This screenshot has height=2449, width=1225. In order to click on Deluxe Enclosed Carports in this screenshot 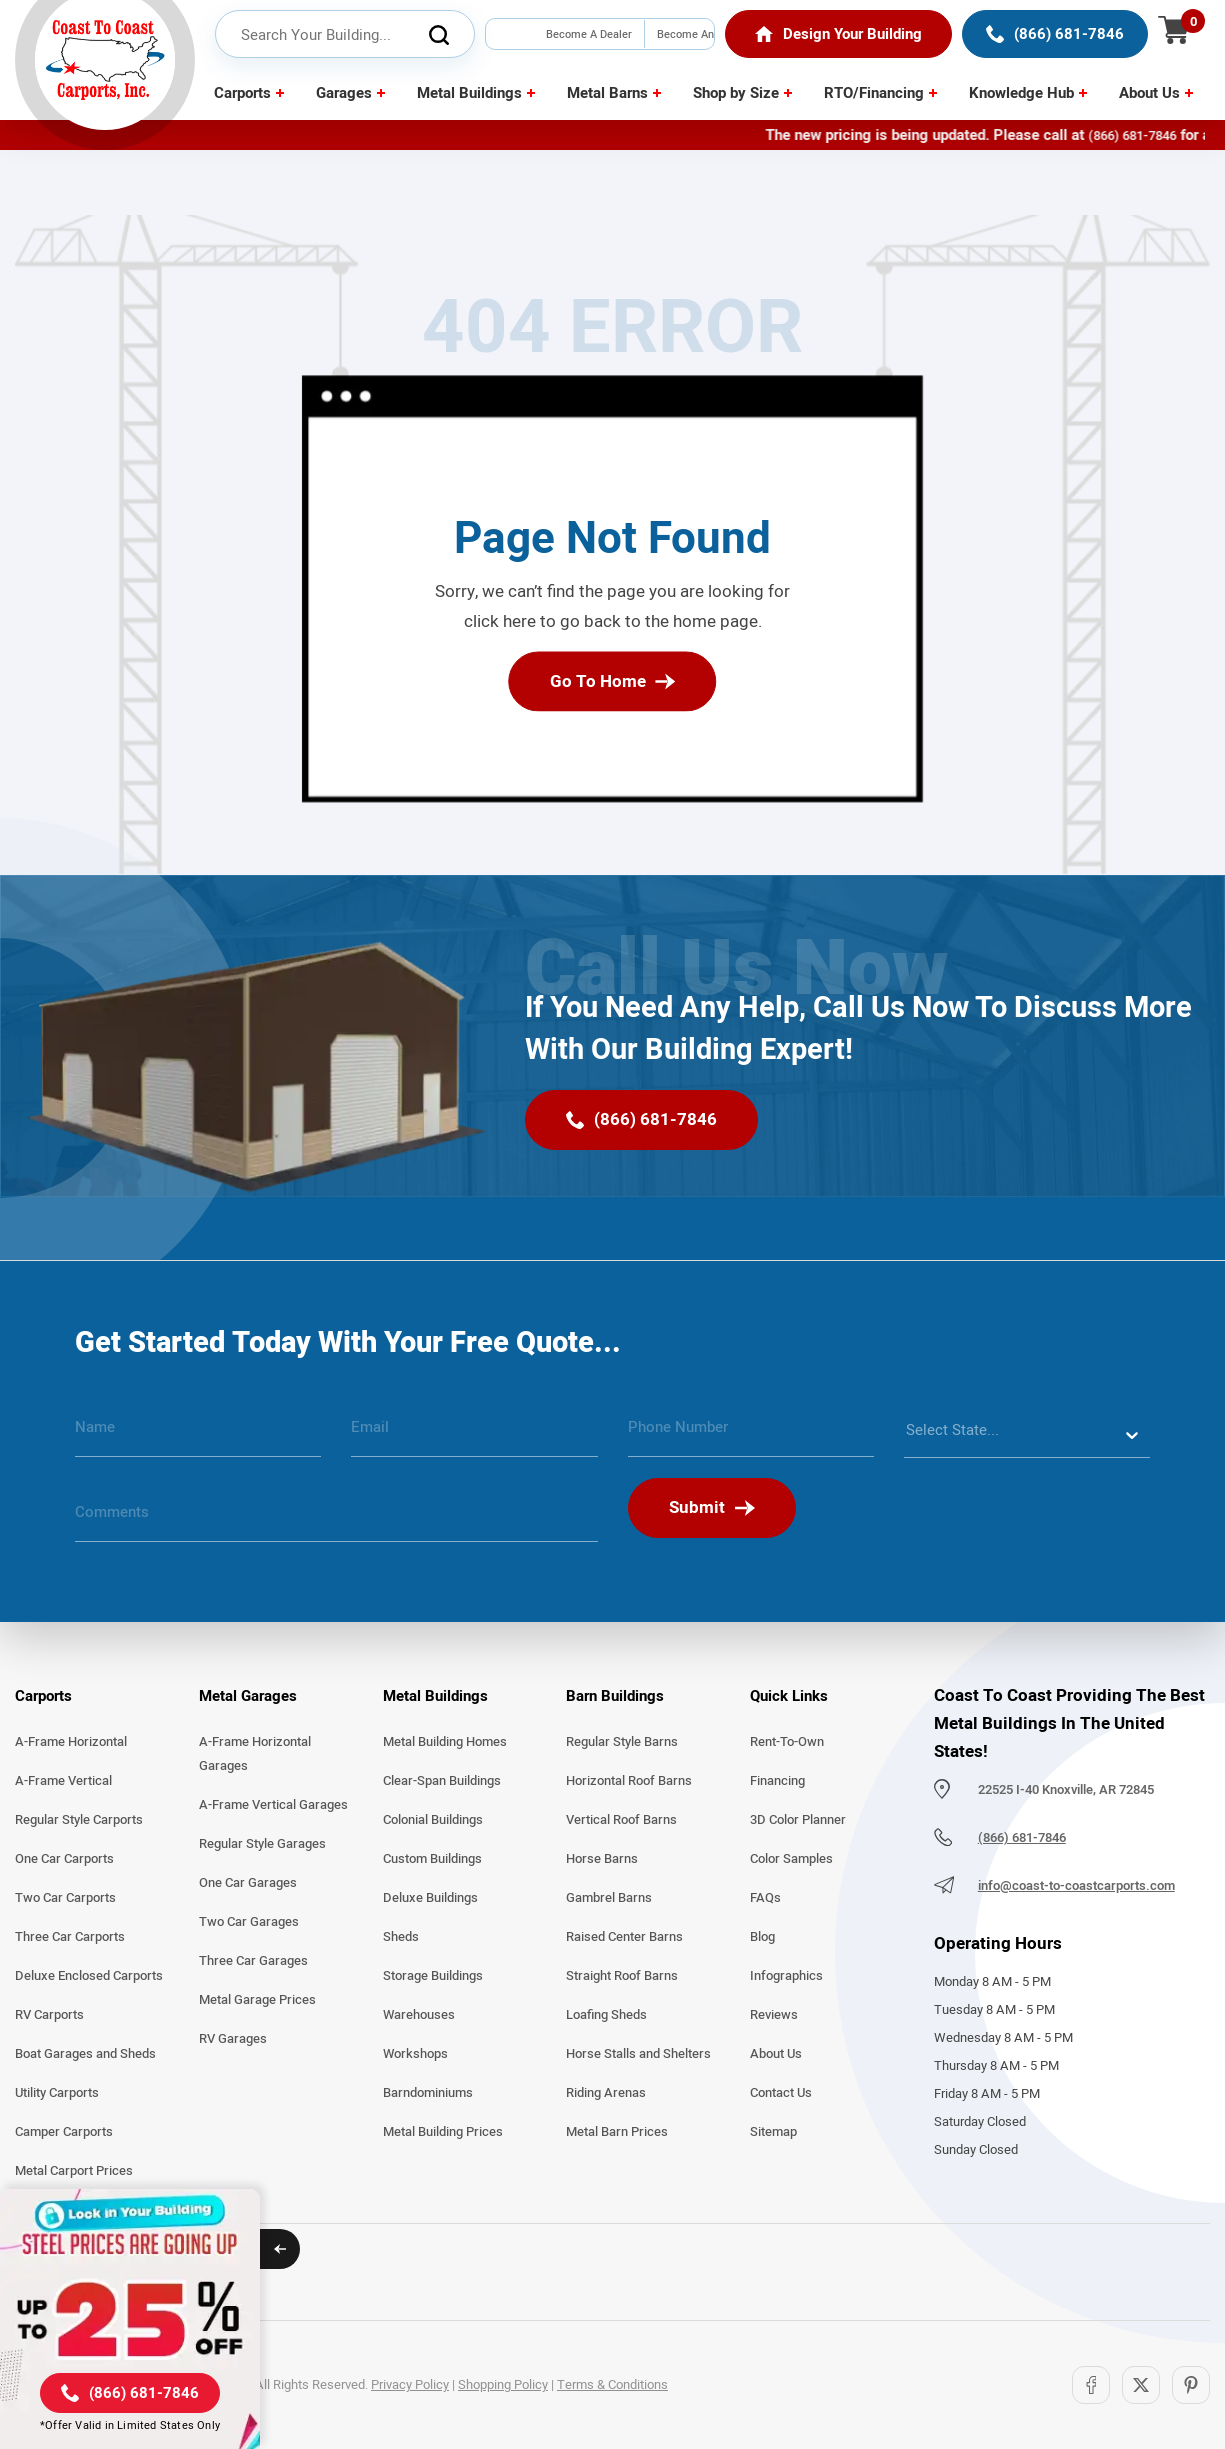, I will do `click(89, 1976)`.